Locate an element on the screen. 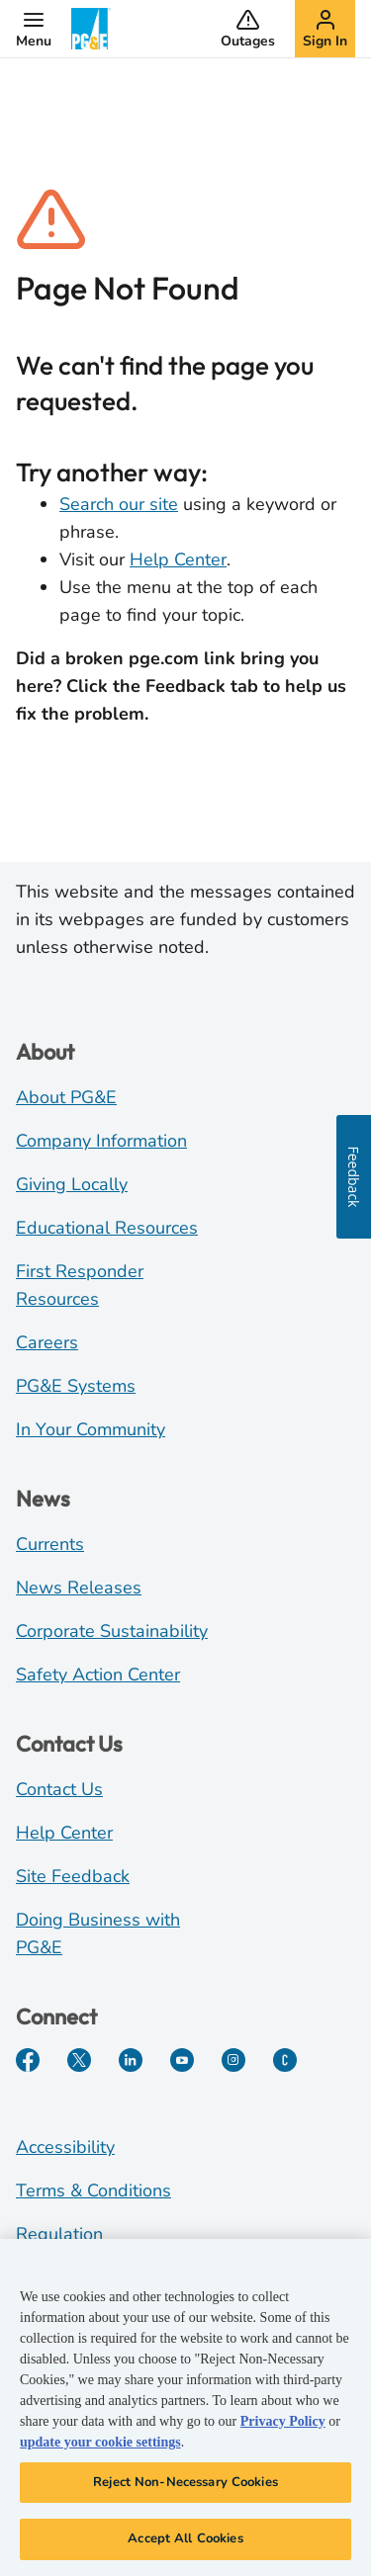 This screenshot has height=2576, width=371. Corporate Sustainability is located at coordinates (112, 1631).